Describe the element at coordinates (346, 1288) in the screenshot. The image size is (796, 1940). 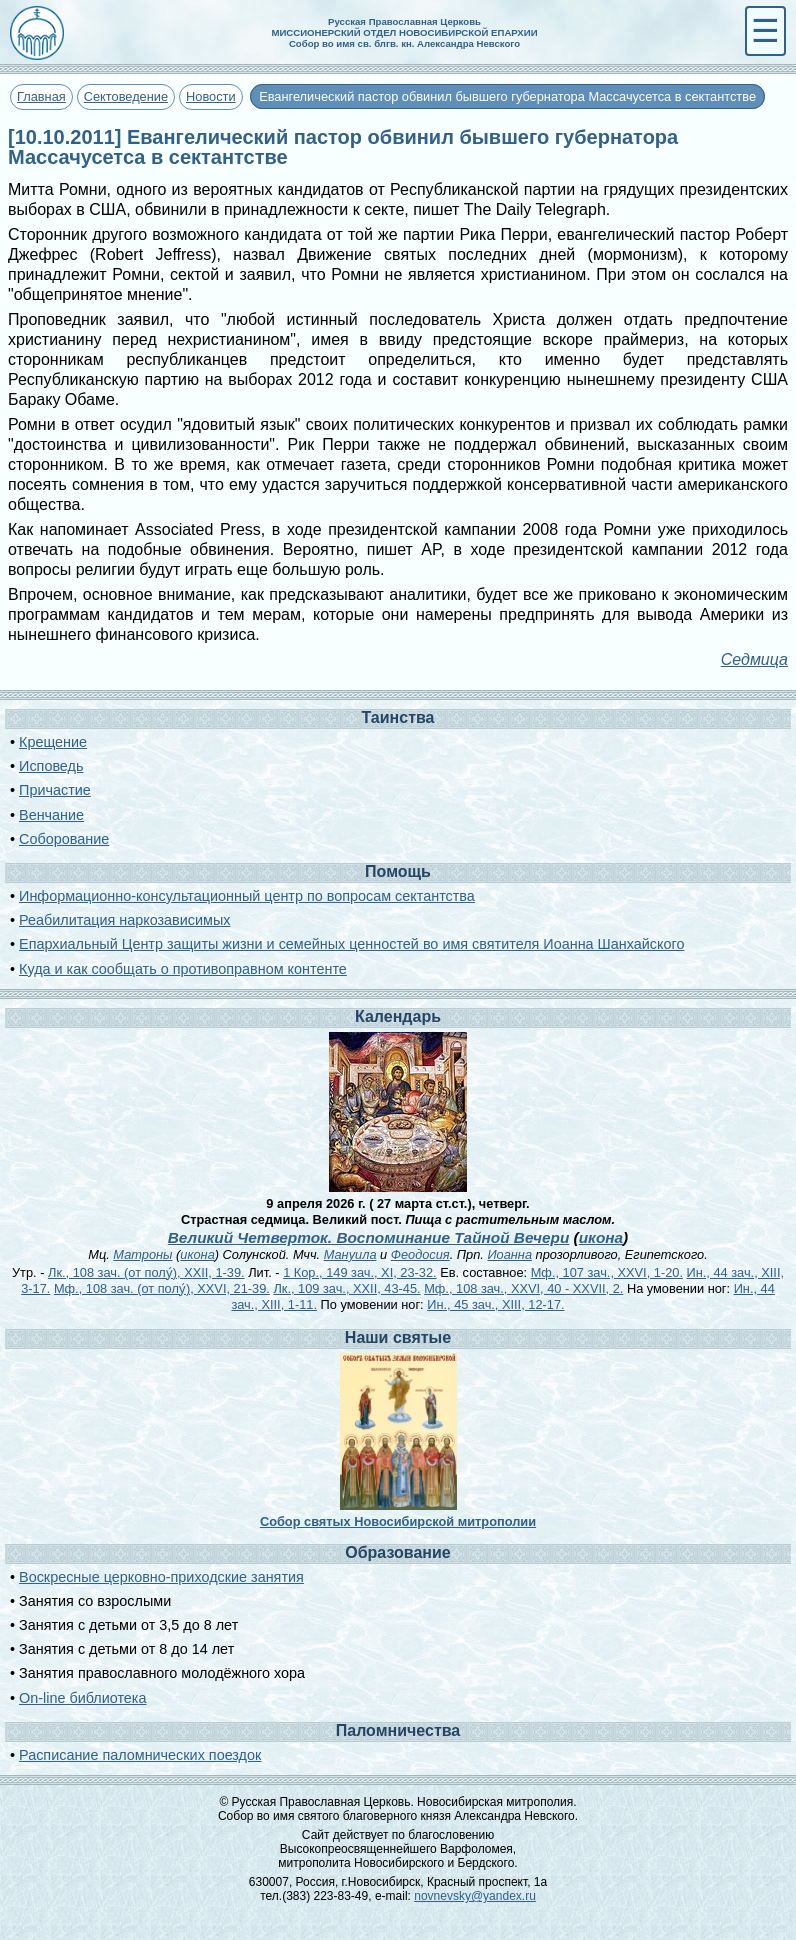
I see `Лк., 109 зач., XXII, 43-45.` at that location.